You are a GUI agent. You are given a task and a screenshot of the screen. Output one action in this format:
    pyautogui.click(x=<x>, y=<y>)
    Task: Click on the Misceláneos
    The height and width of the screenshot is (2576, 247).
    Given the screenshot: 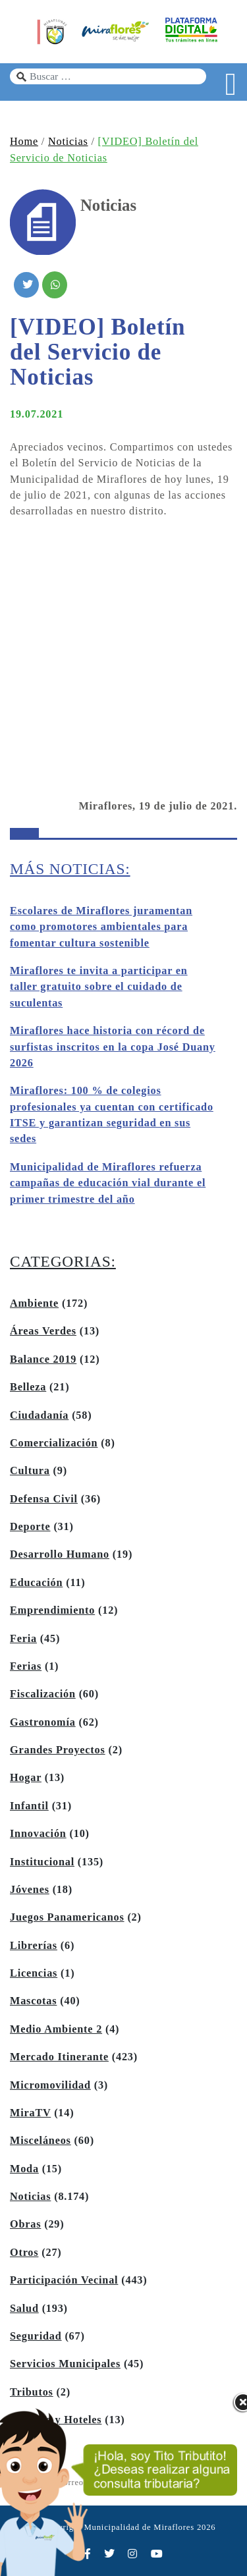 What is the action you would take?
    pyautogui.click(x=40, y=2141)
    